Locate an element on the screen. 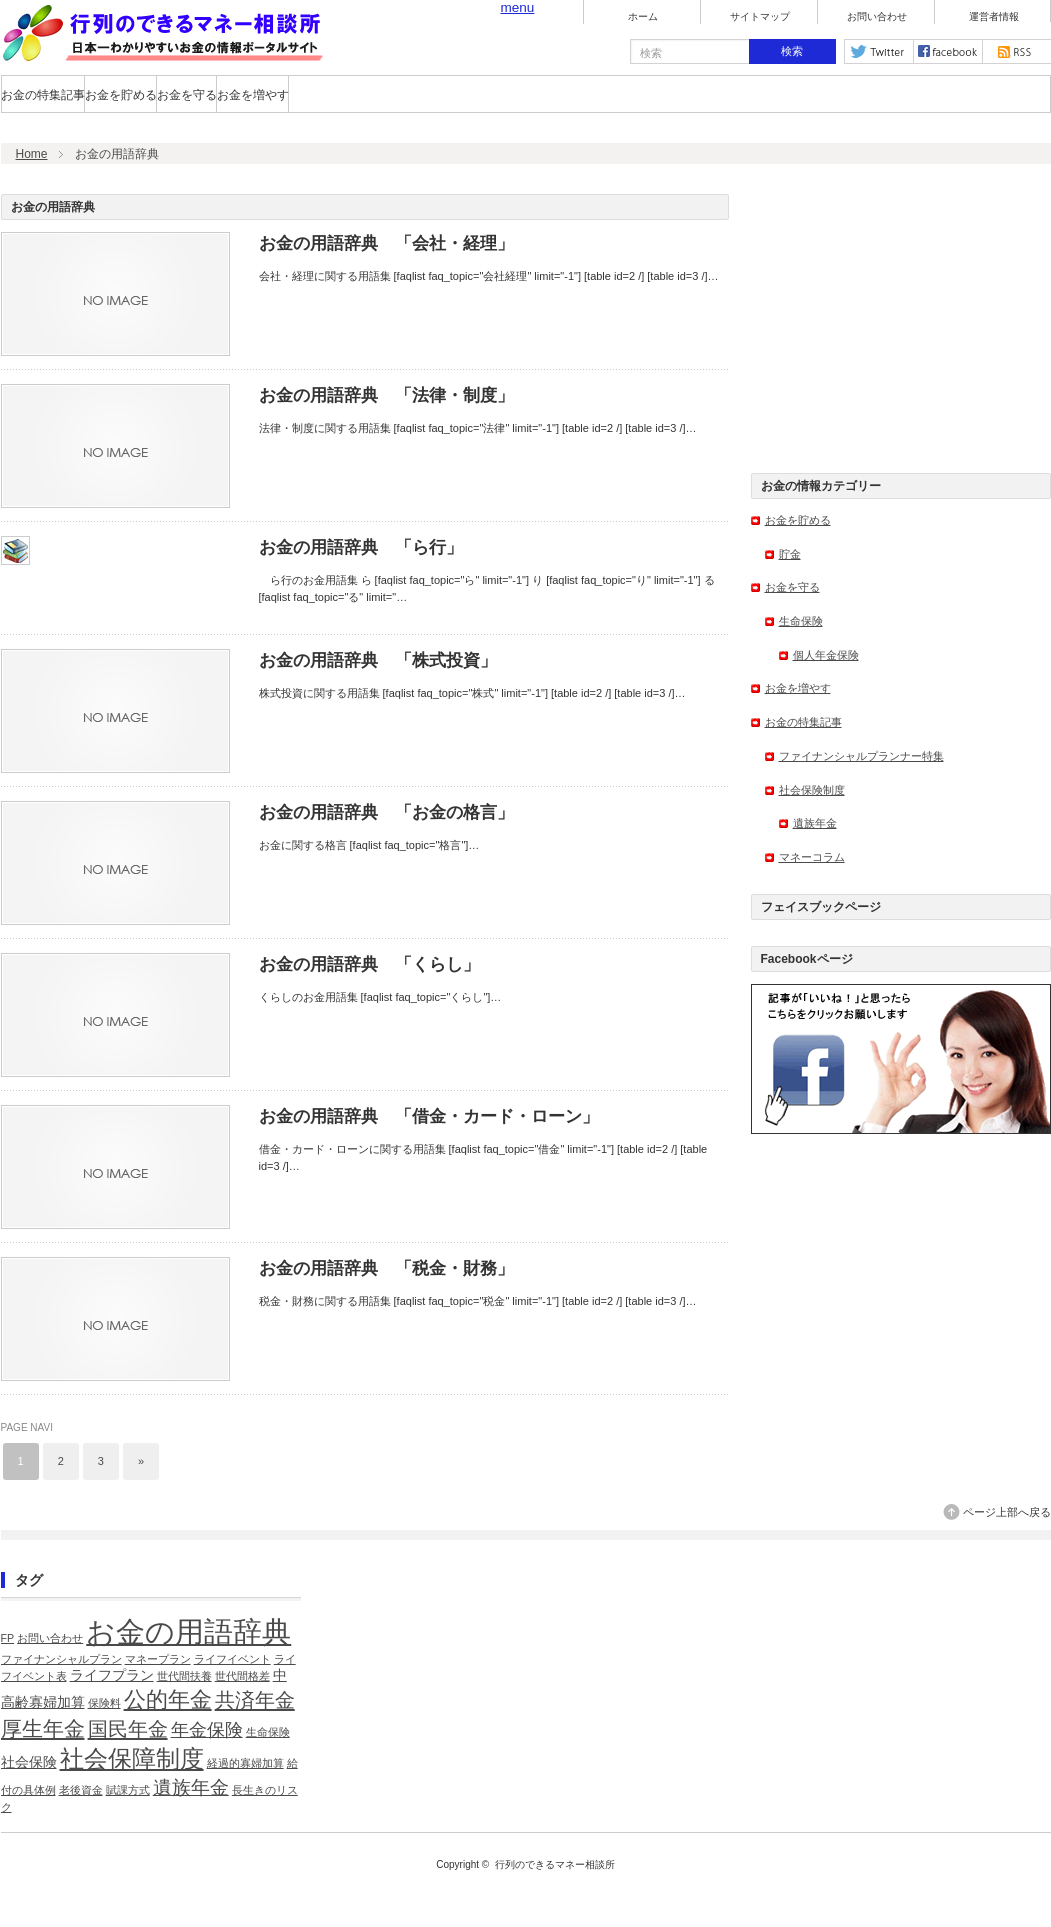 The width and height of the screenshot is (1051, 1927). 年金保険 is located at coordinates (207, 1730).